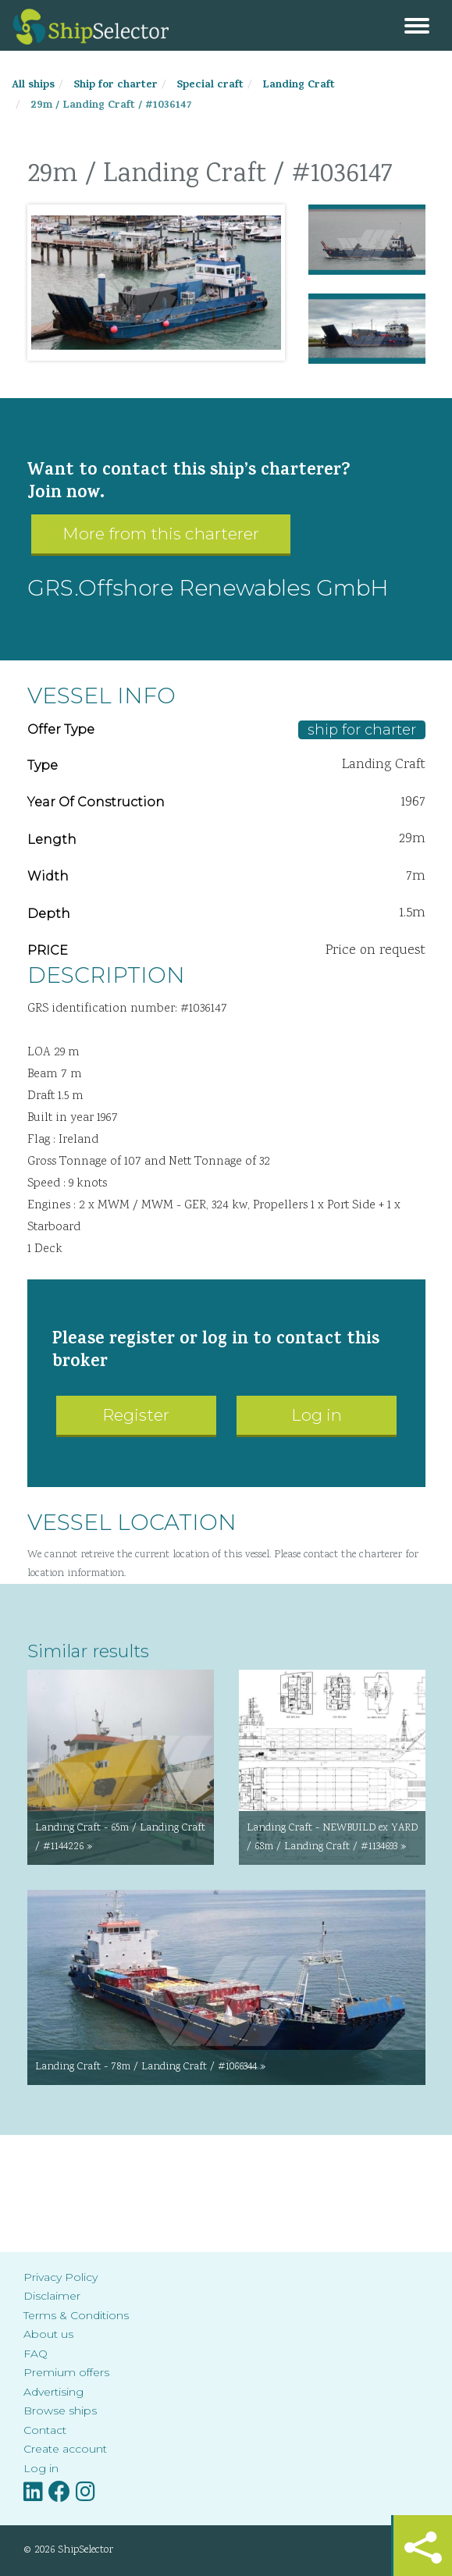 The height and width of the screenshot is (2576, 452). I want to click on Advertising, so click(53, 2392).